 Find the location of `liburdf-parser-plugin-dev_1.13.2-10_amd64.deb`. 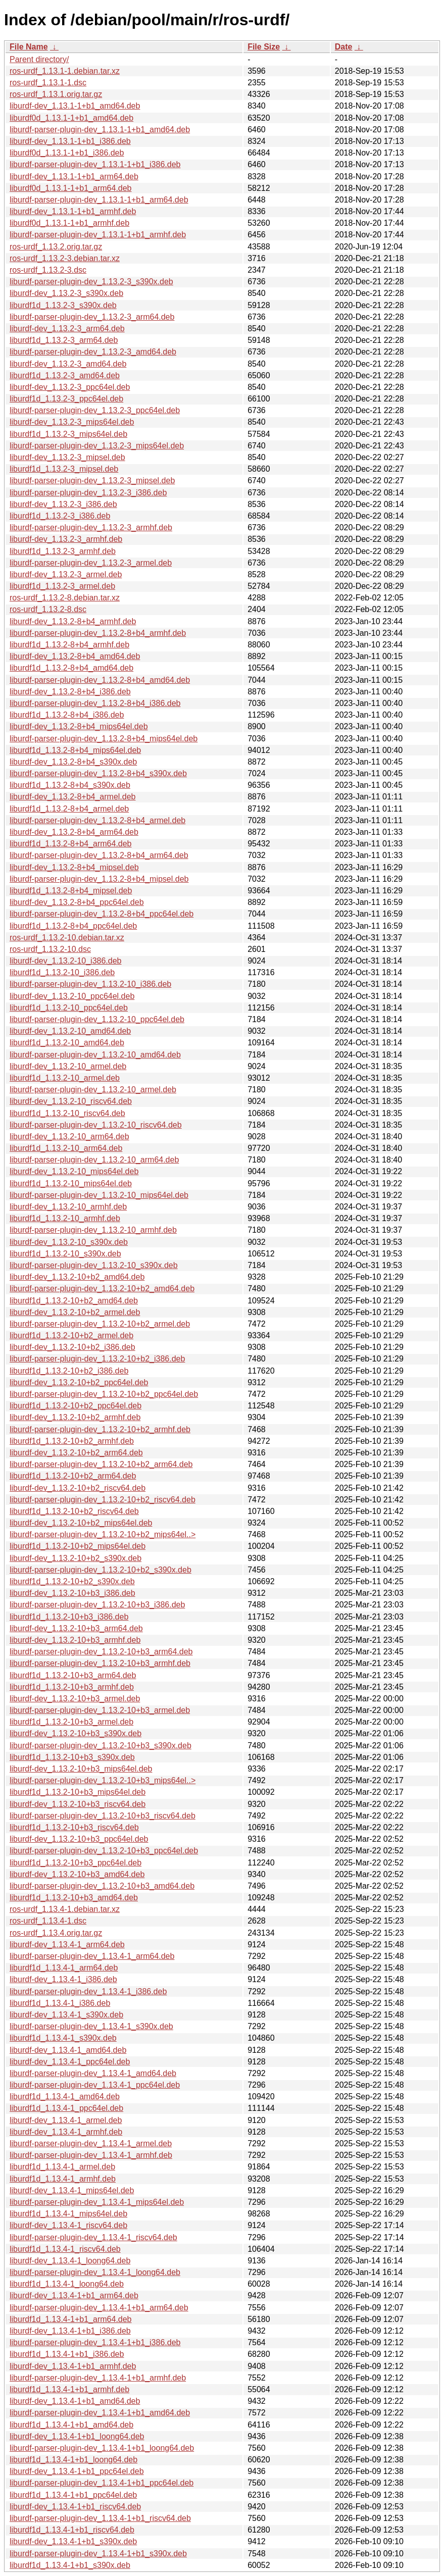

liburdf-parser-plugin-dev_1.13.2-10_amd64.deb is located at coordinates (95, 1054).